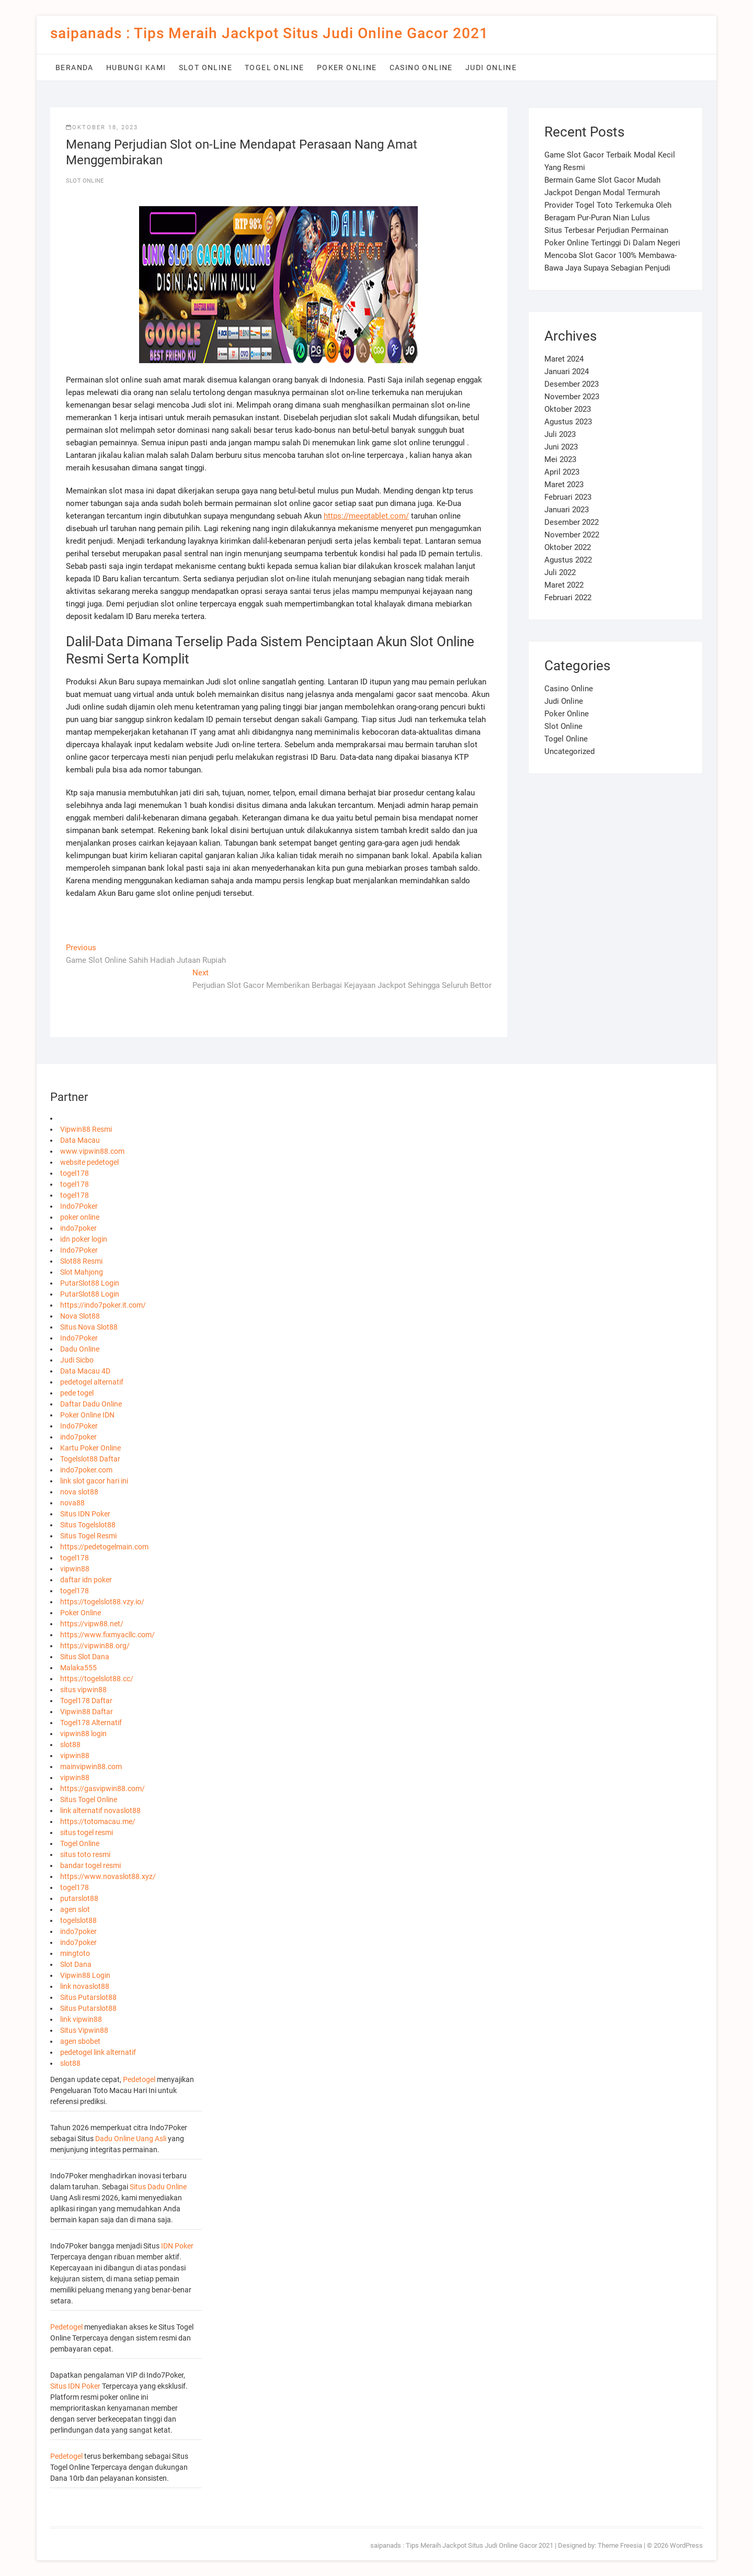 The width and height of the screenshot is (753, 2576). What do you see at coordinates (86, 1711) in the screenshot?
I see `Vipwin88 Daftar` at bounding box center [86, 1711].